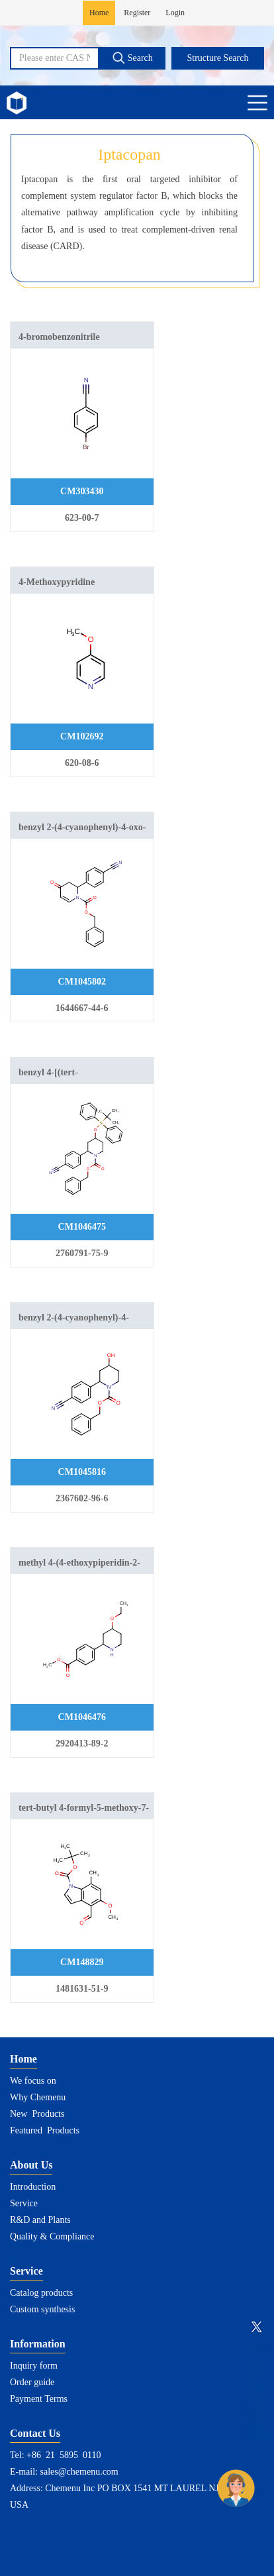  What do you see at coordinates (34, 2366) in the screenshot?
I see `Inquiry form` at bounding box center [34, 2366].